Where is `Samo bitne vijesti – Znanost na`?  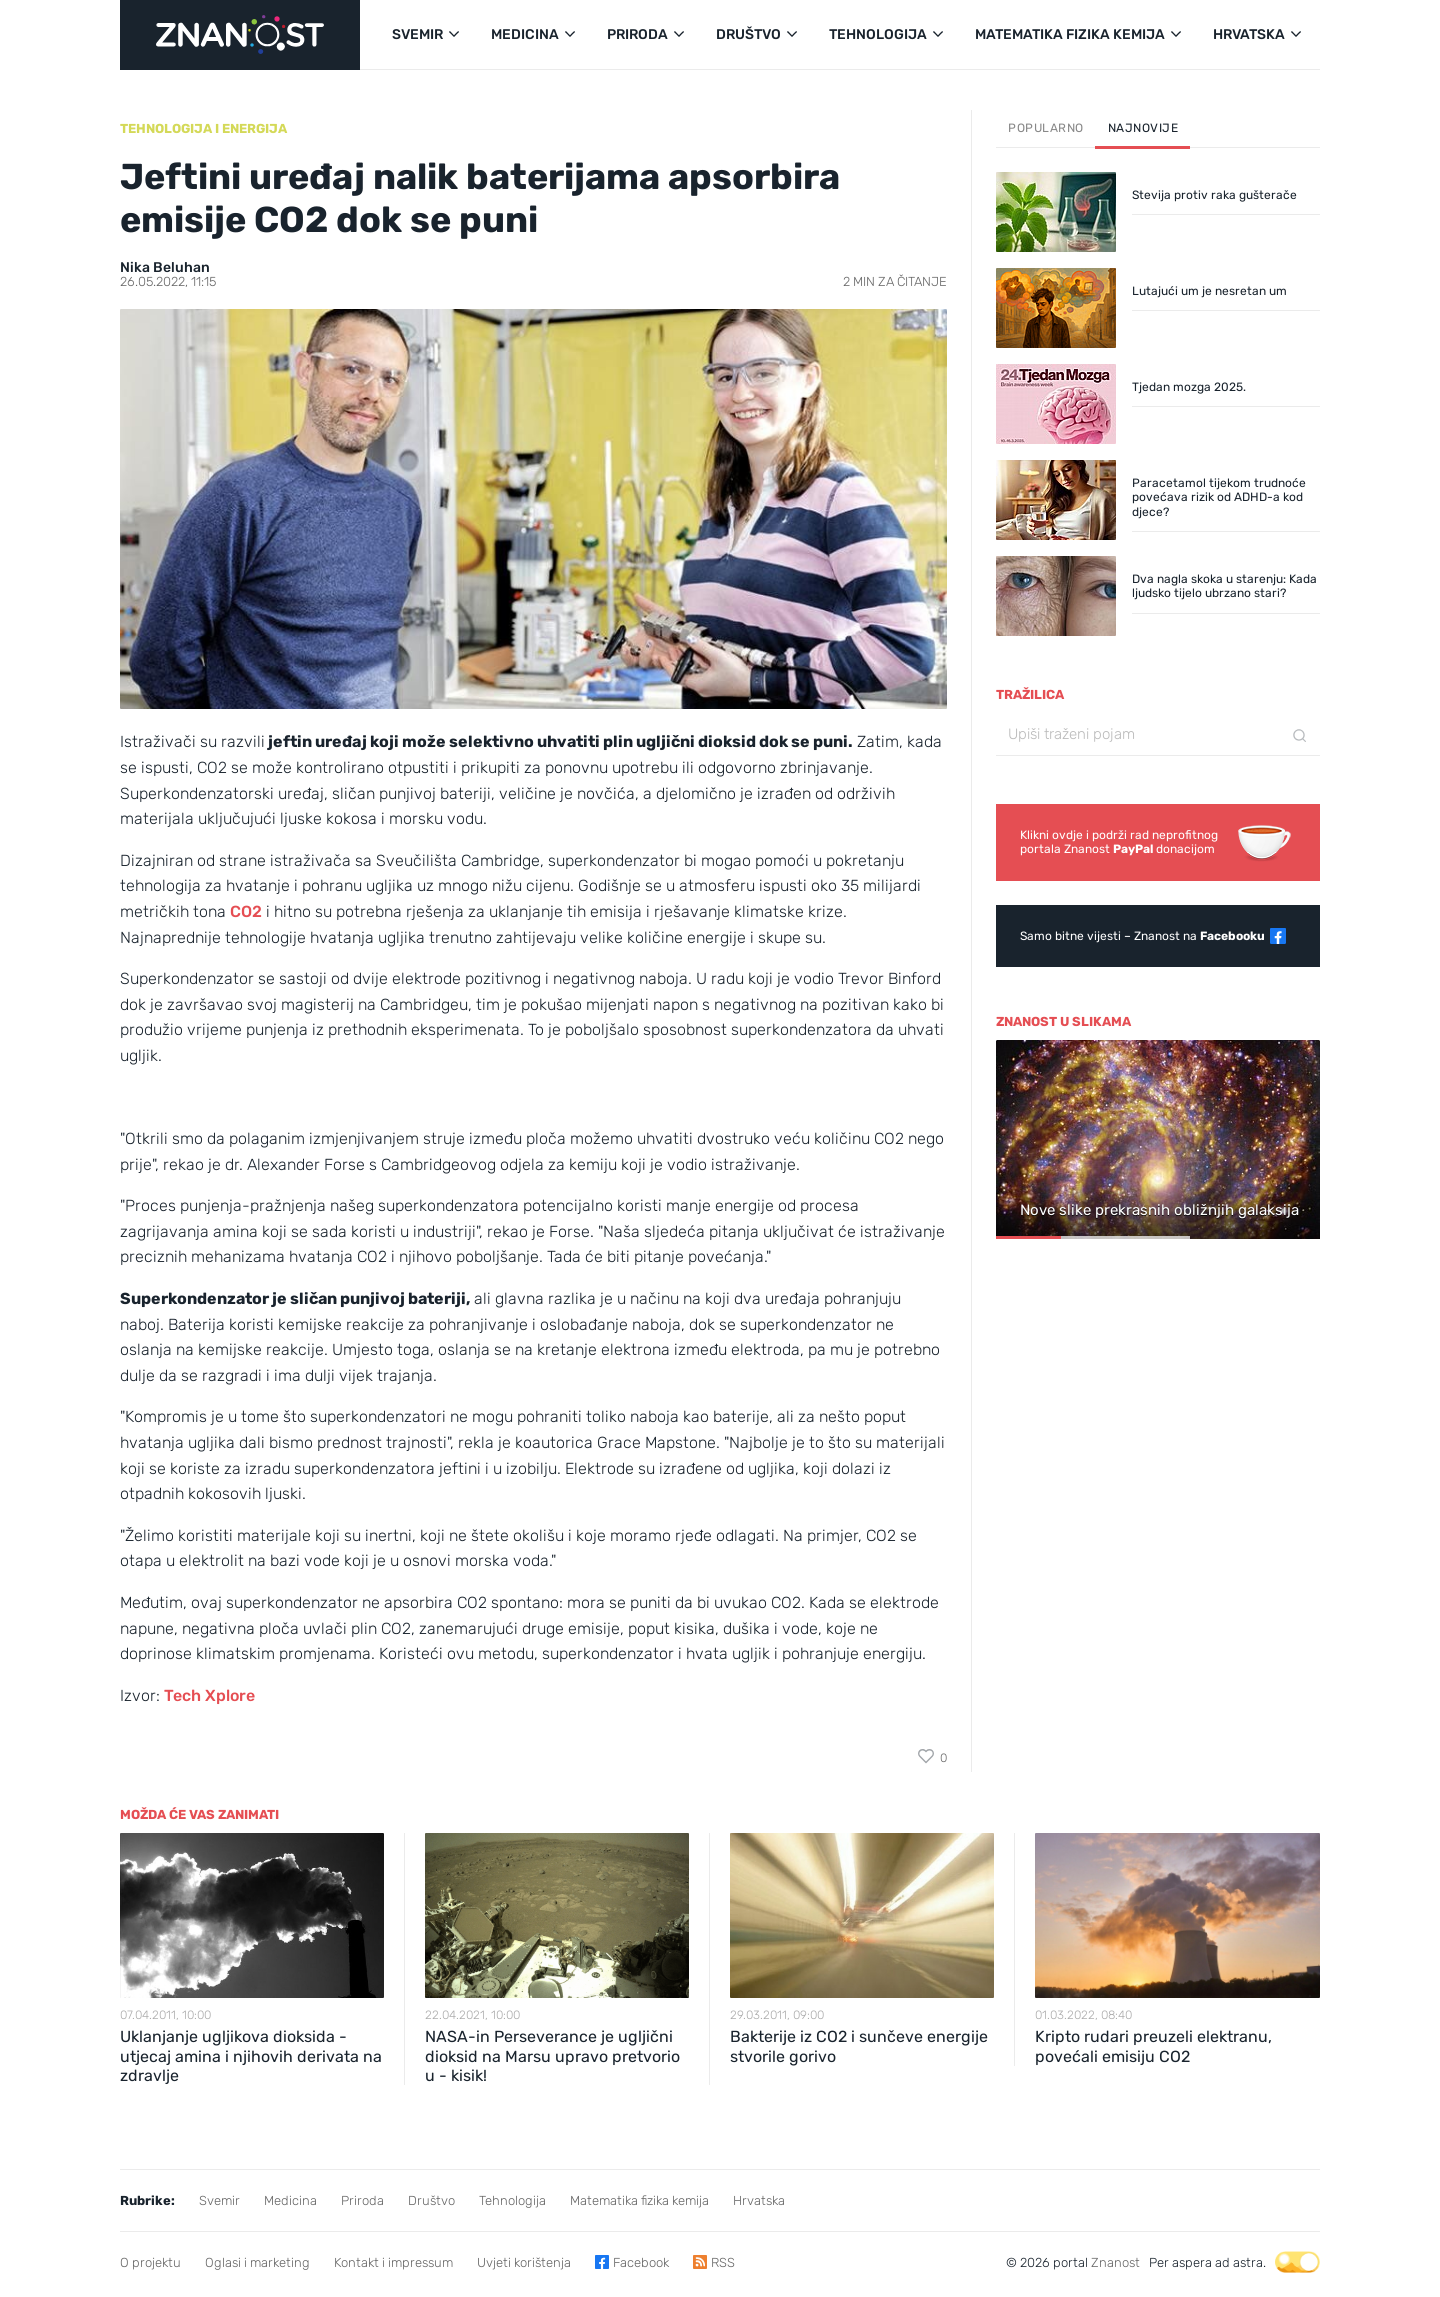
Samo bitne vijesti – Znanost na is located at coordinates (1142, 936).